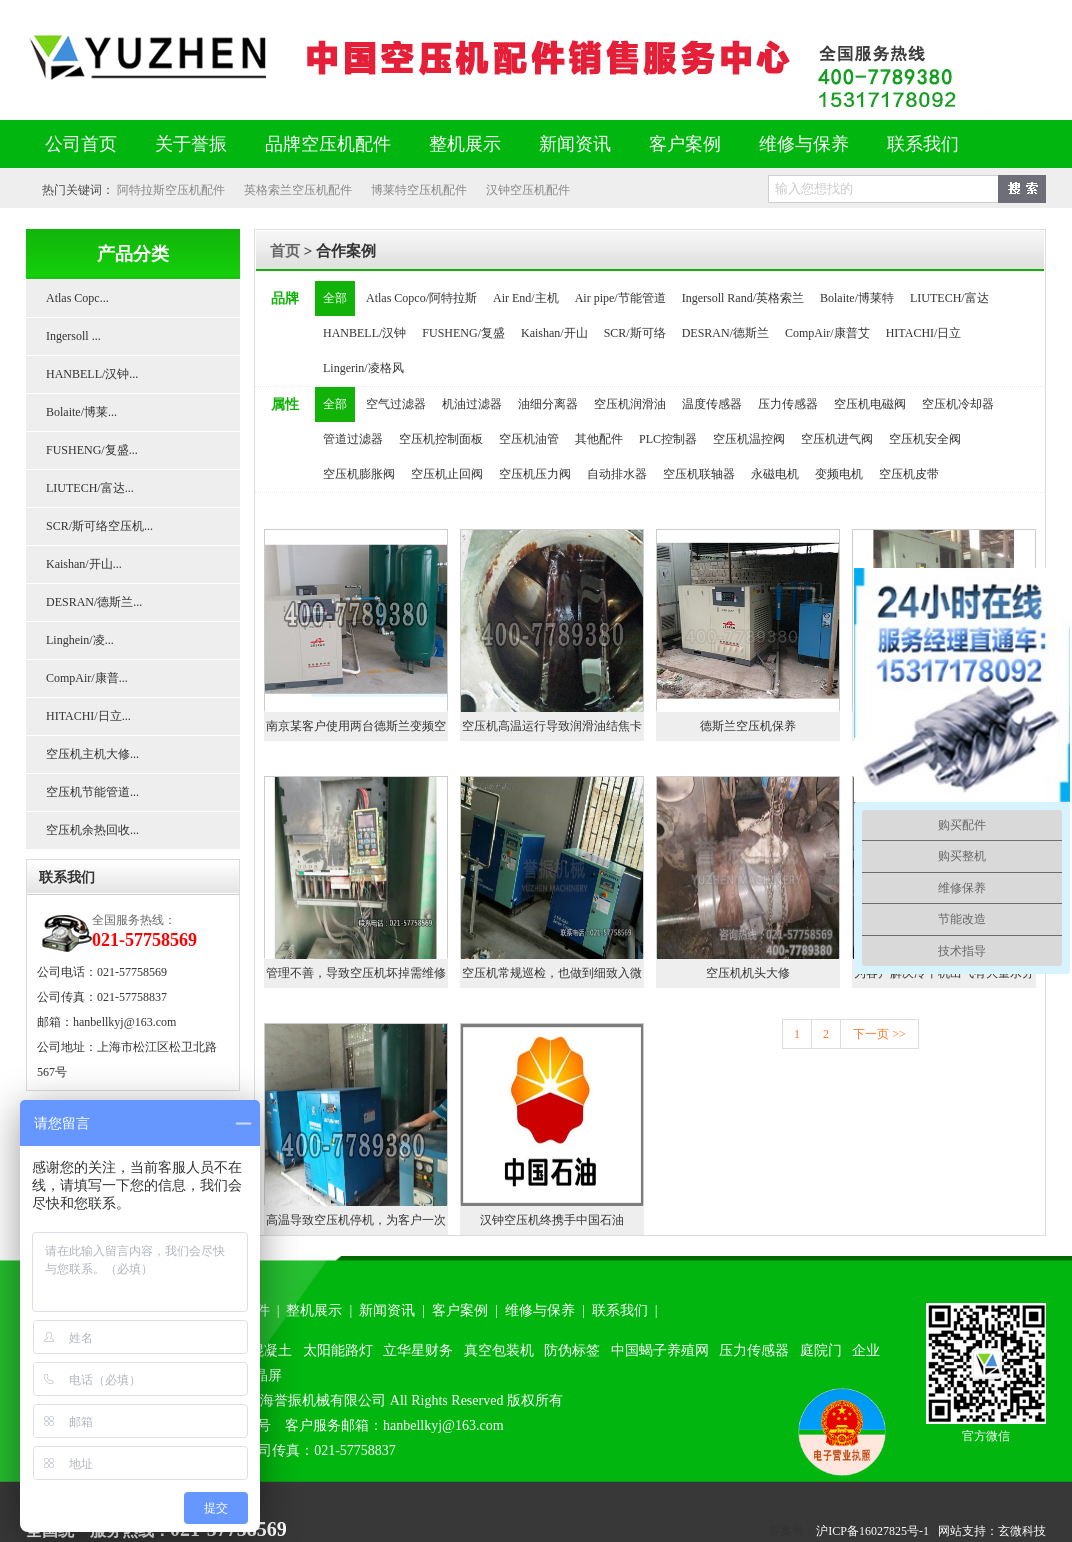  Describe the element at coordinates (827, 333) in the screenshot. I see `CompAir/康普艾` at that location.